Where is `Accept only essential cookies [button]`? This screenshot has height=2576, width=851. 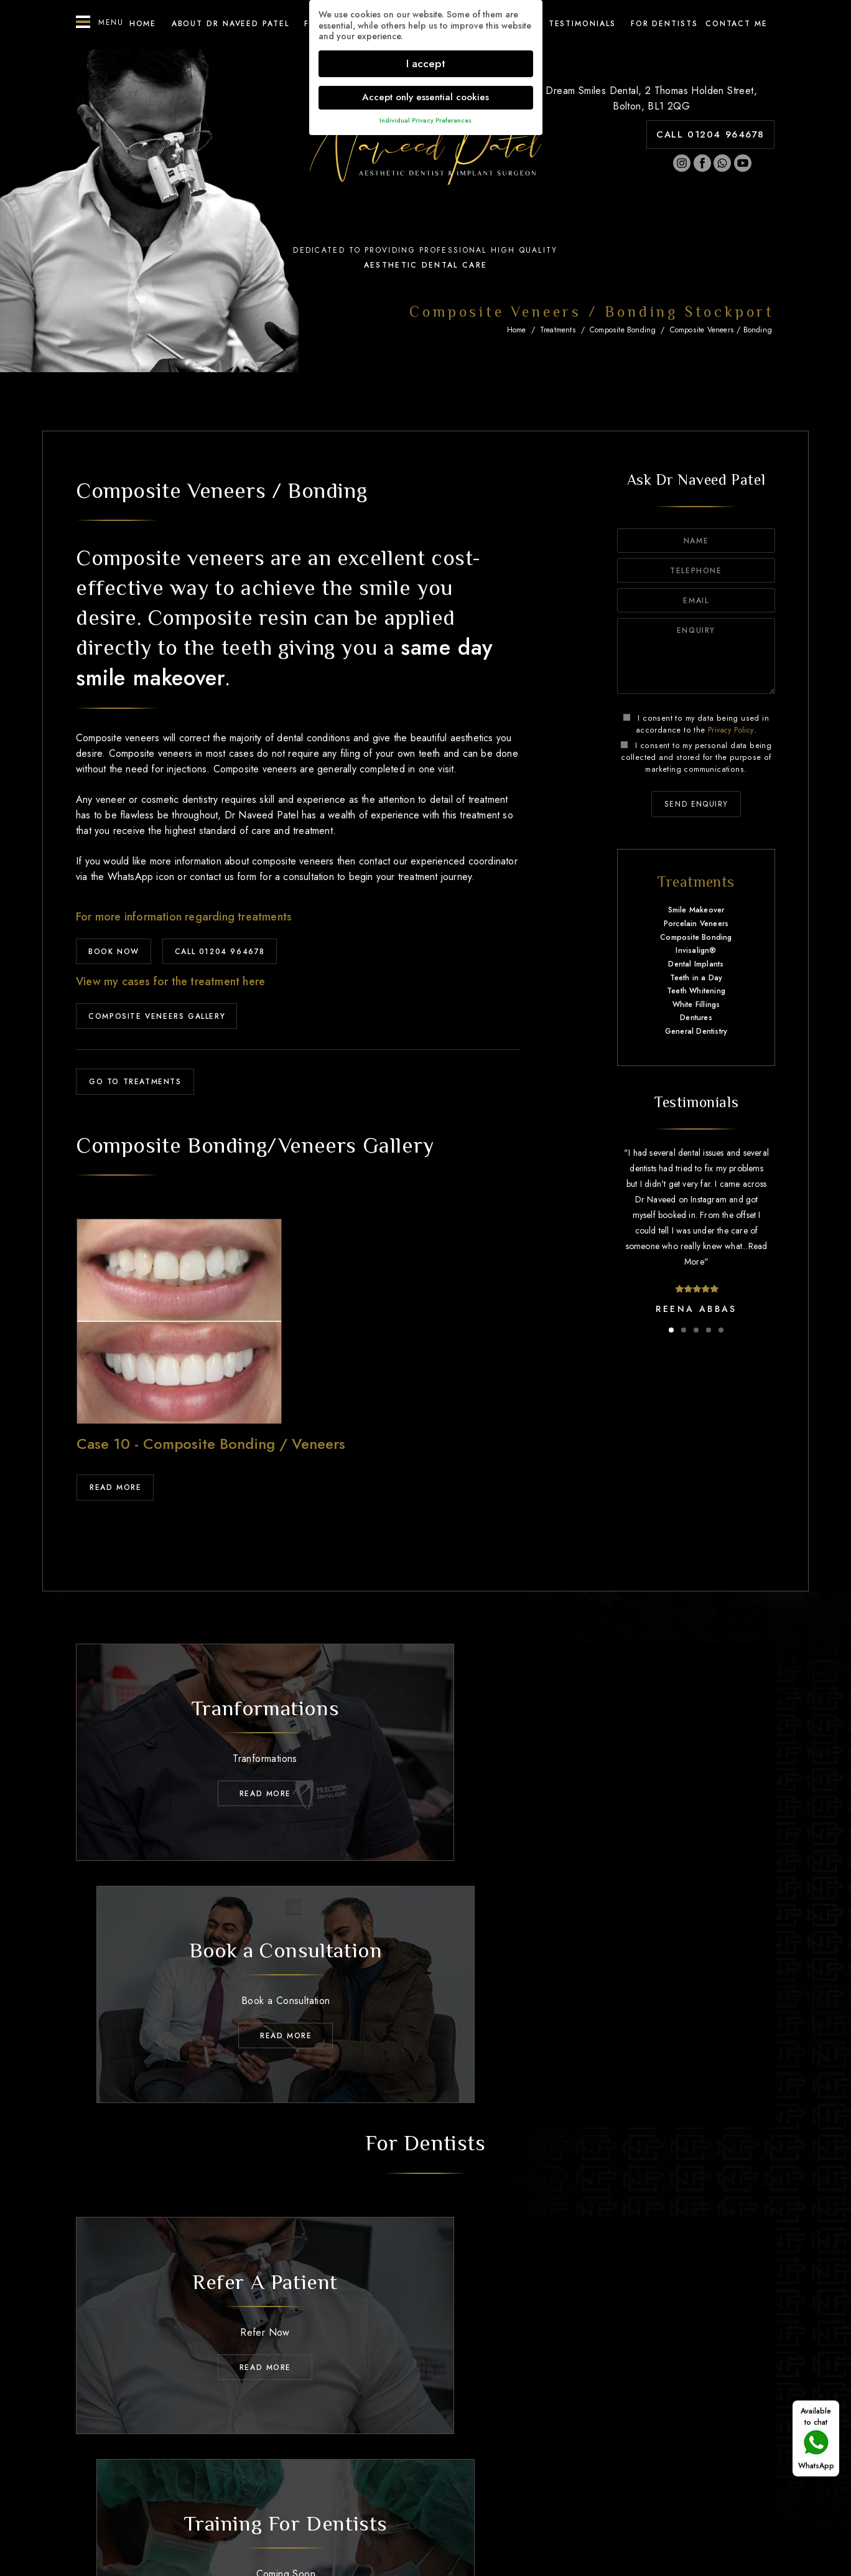 Accept only essential cookies [button] is located at coordinates (425, 97).